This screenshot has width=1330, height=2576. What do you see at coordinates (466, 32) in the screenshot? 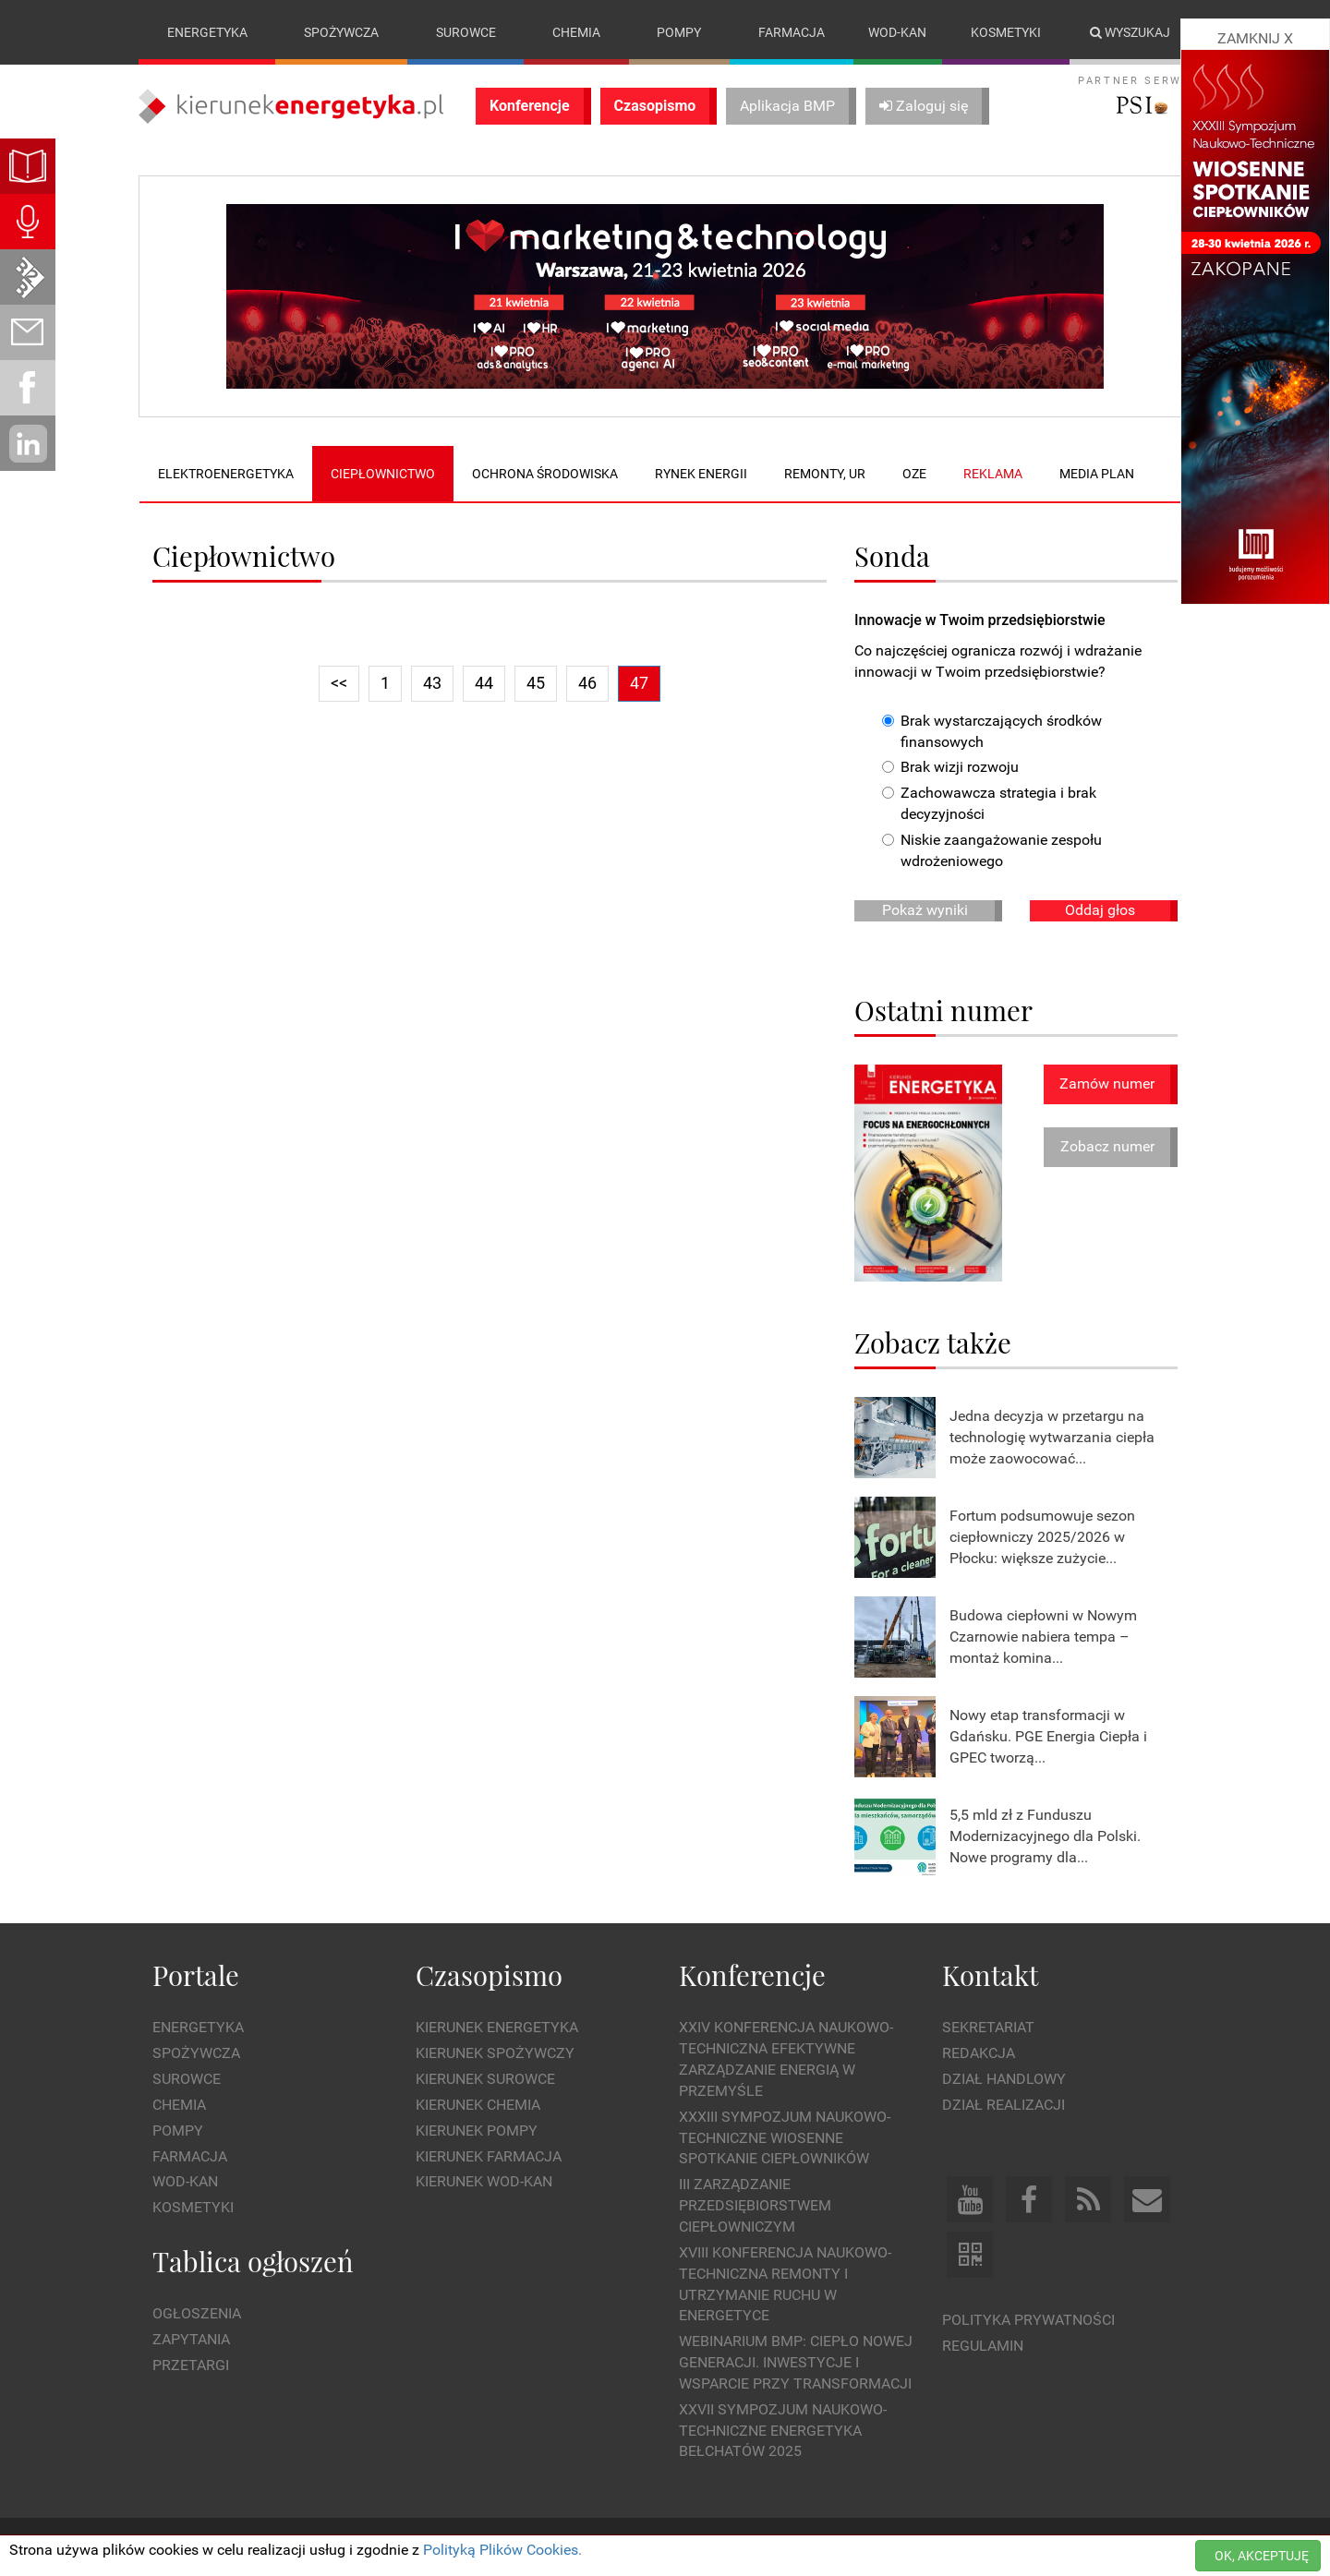
I see `Surowce` at bounding box center [466, 32].